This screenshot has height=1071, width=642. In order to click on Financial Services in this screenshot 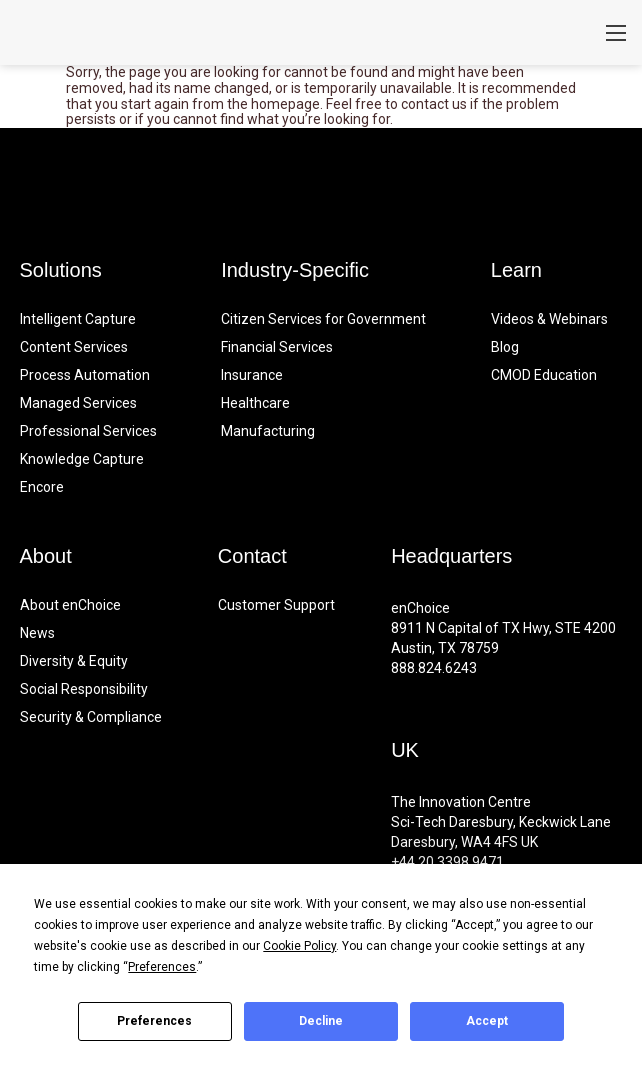, I will do `click(277, 347)`.